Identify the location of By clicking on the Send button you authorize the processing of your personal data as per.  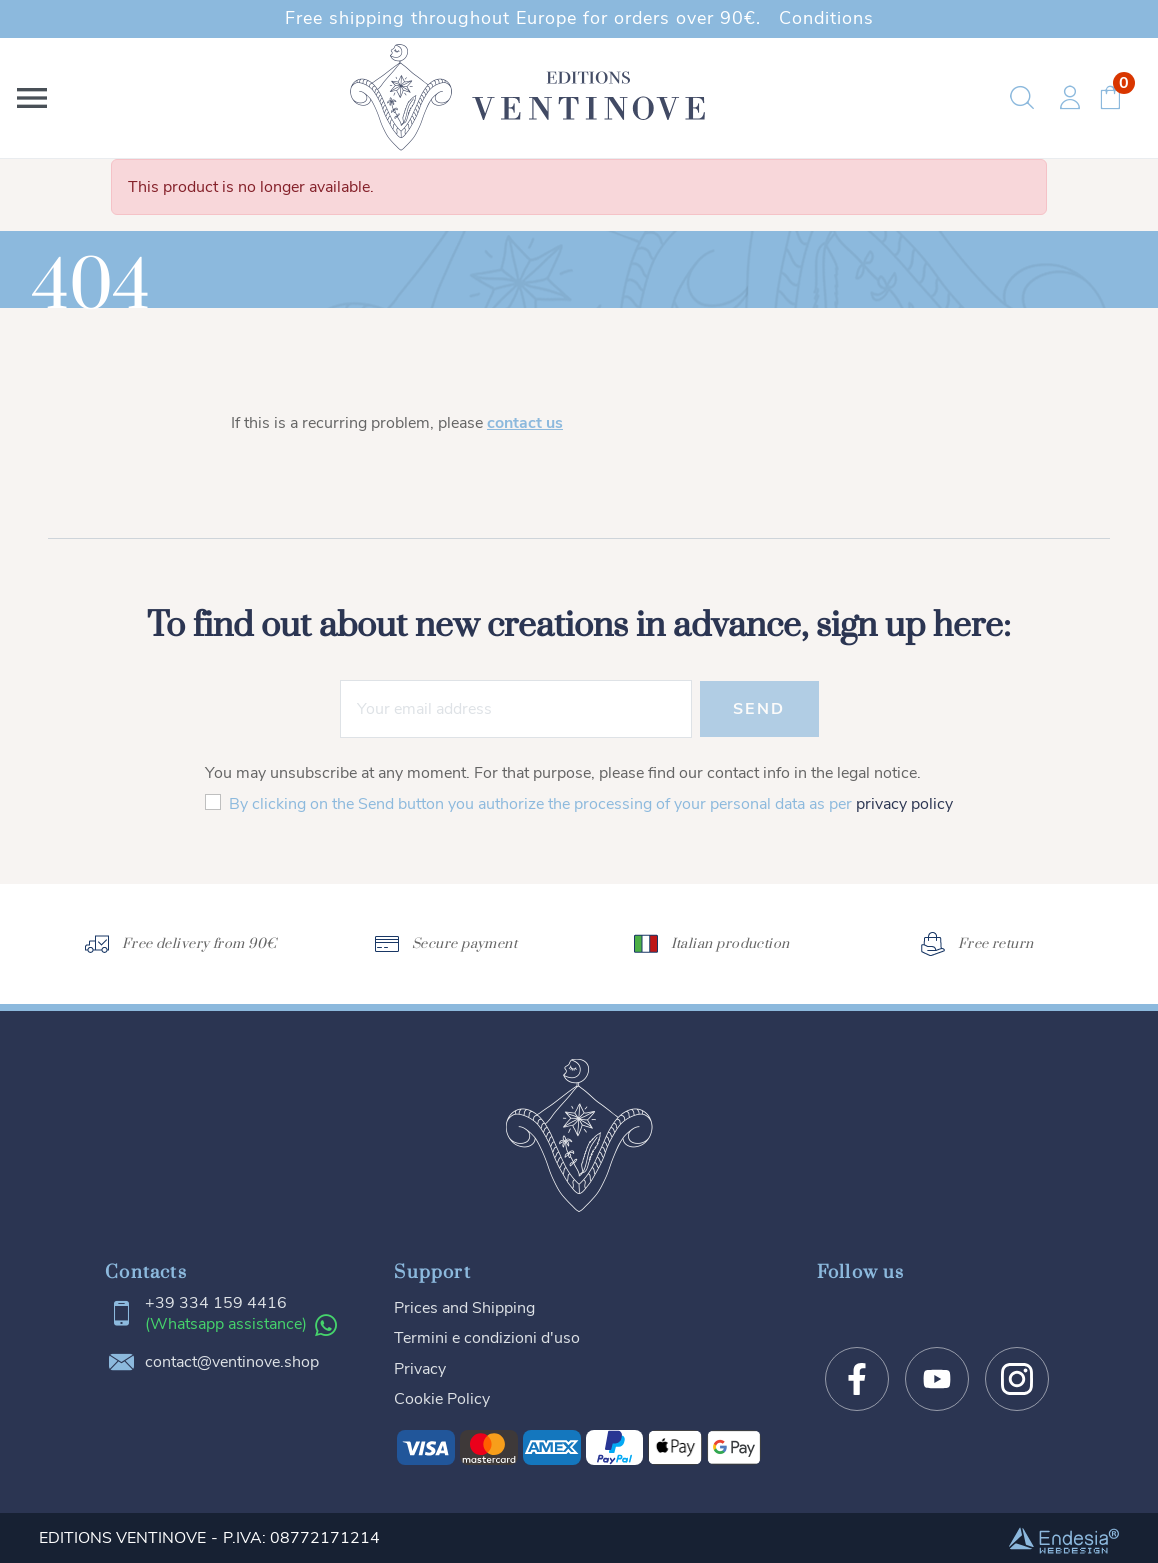
(591, 804).